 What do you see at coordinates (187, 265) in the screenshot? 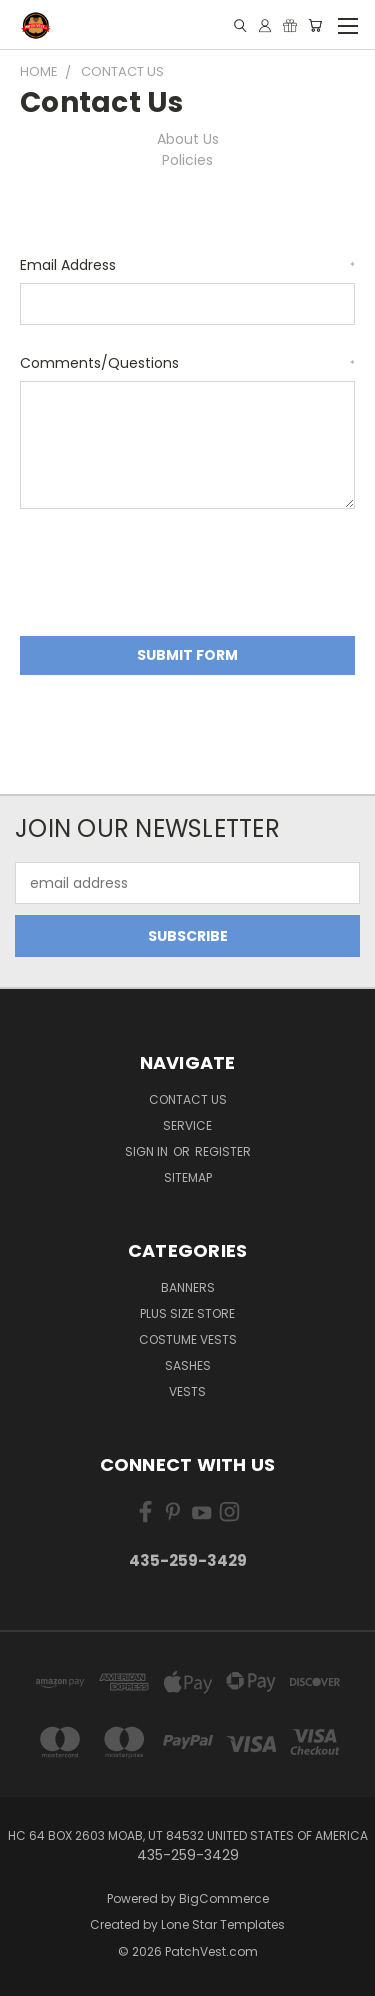
I see `Email Address` at bounding box center [187, 265].